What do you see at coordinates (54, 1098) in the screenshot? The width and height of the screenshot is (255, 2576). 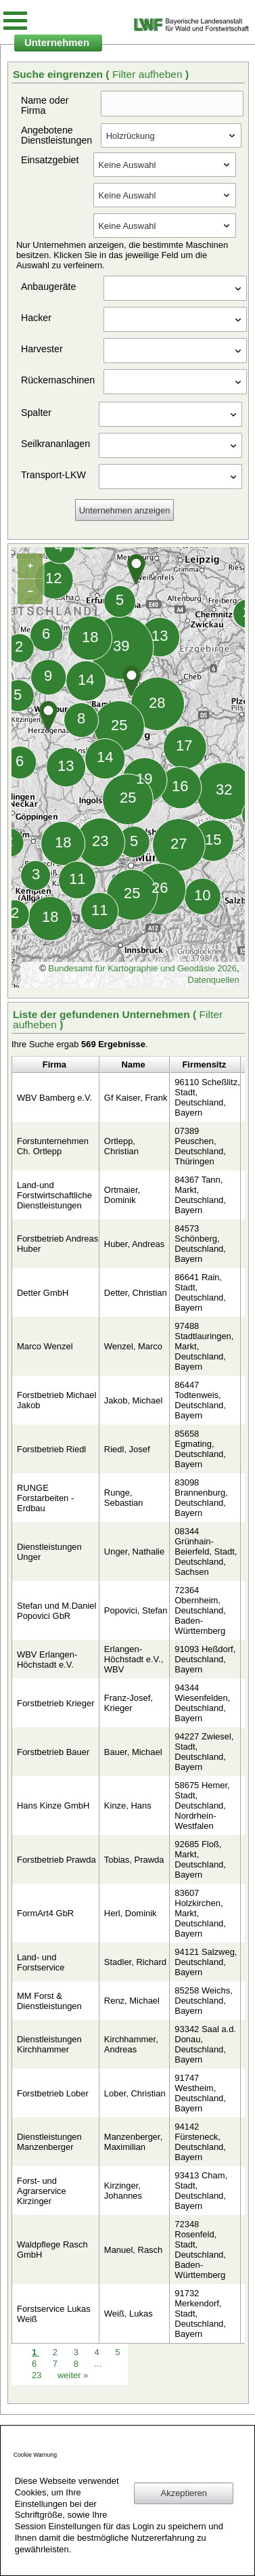 I see `WBV Bamberg e.V.` at bounding box center [54, 1098].